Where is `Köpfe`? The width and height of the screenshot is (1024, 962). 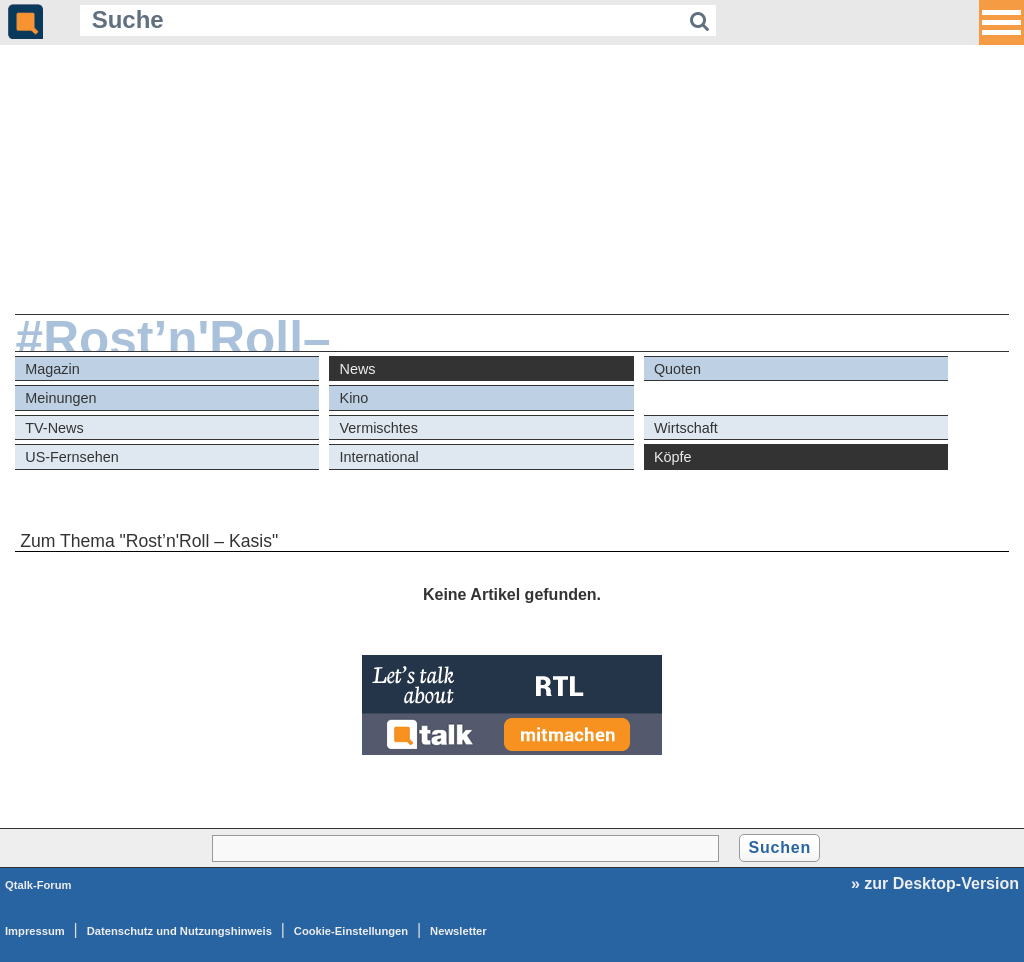 Köpfe is located at coordinates (673, 457).